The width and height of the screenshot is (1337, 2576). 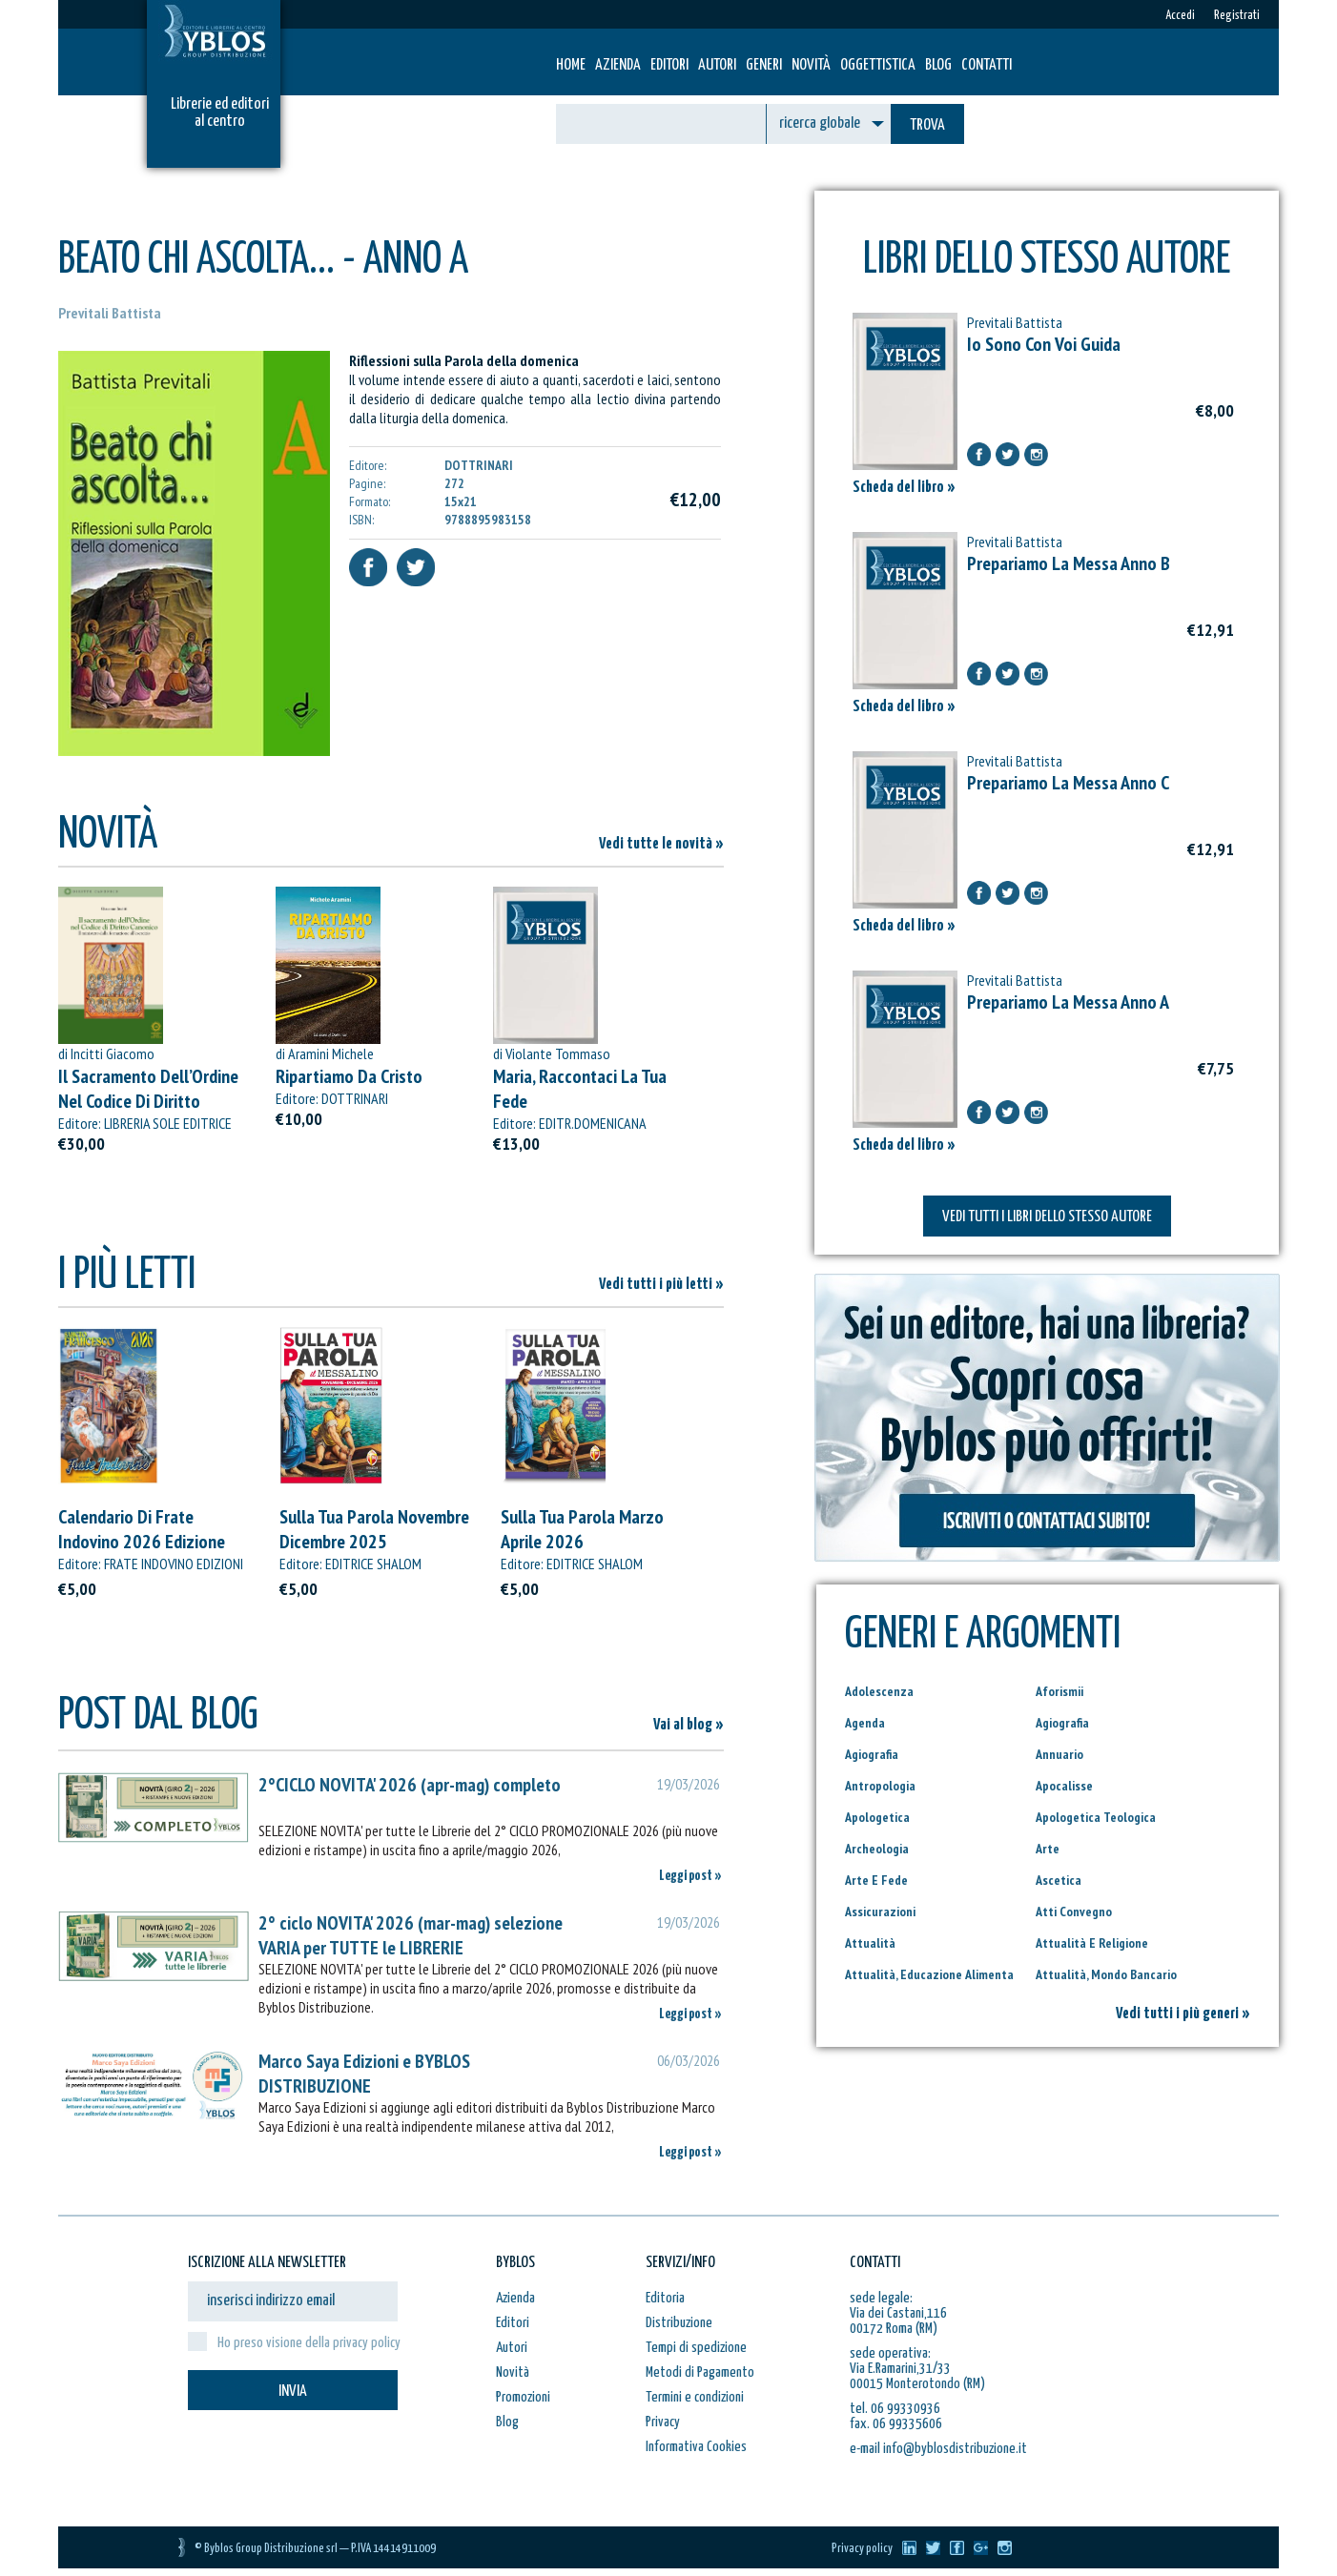 What do you see at coordinates (1183, 2014) in the screenshot?
I see `Vedi tutti i più generi »` at bounding box center [1183, 2014].